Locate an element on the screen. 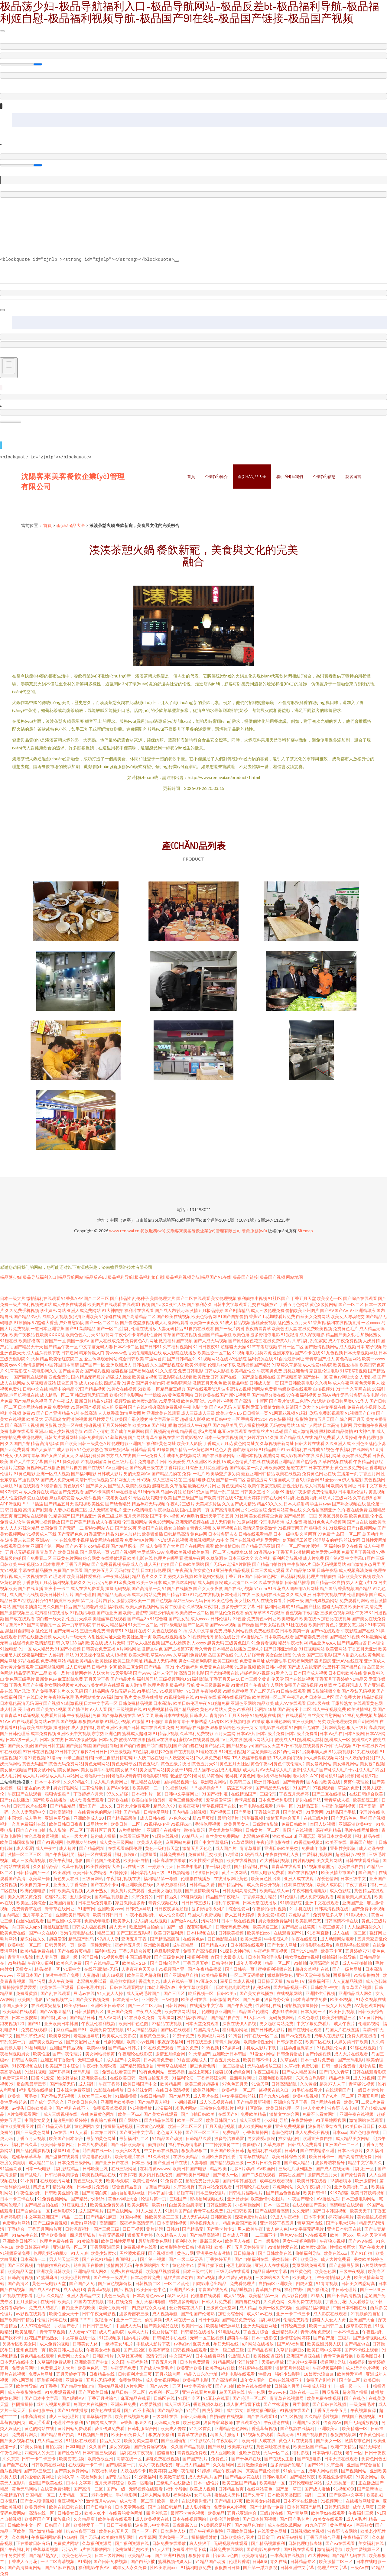 This screenshot has height=2576, width=387. 麻豆影院免费 is located at coordinates (70, 1678).